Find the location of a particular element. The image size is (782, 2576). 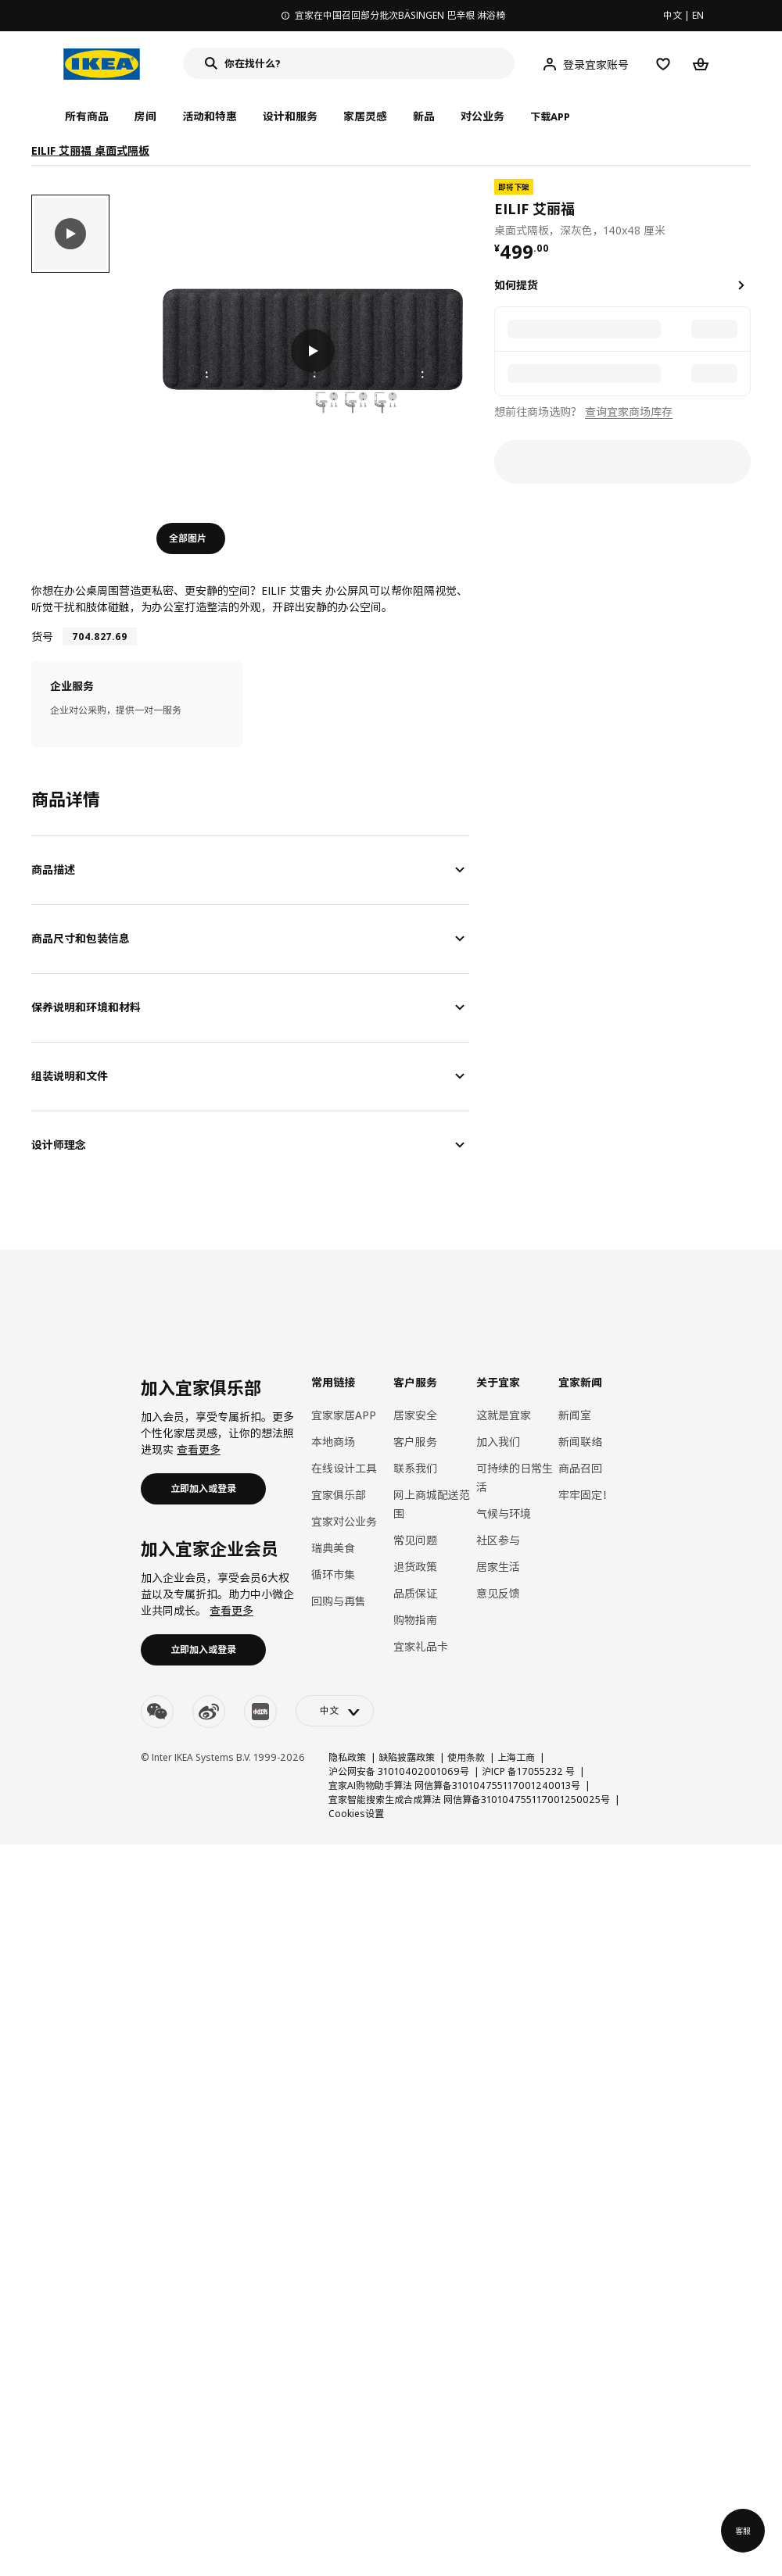

如何提货 is located at coordinates (516, 284).